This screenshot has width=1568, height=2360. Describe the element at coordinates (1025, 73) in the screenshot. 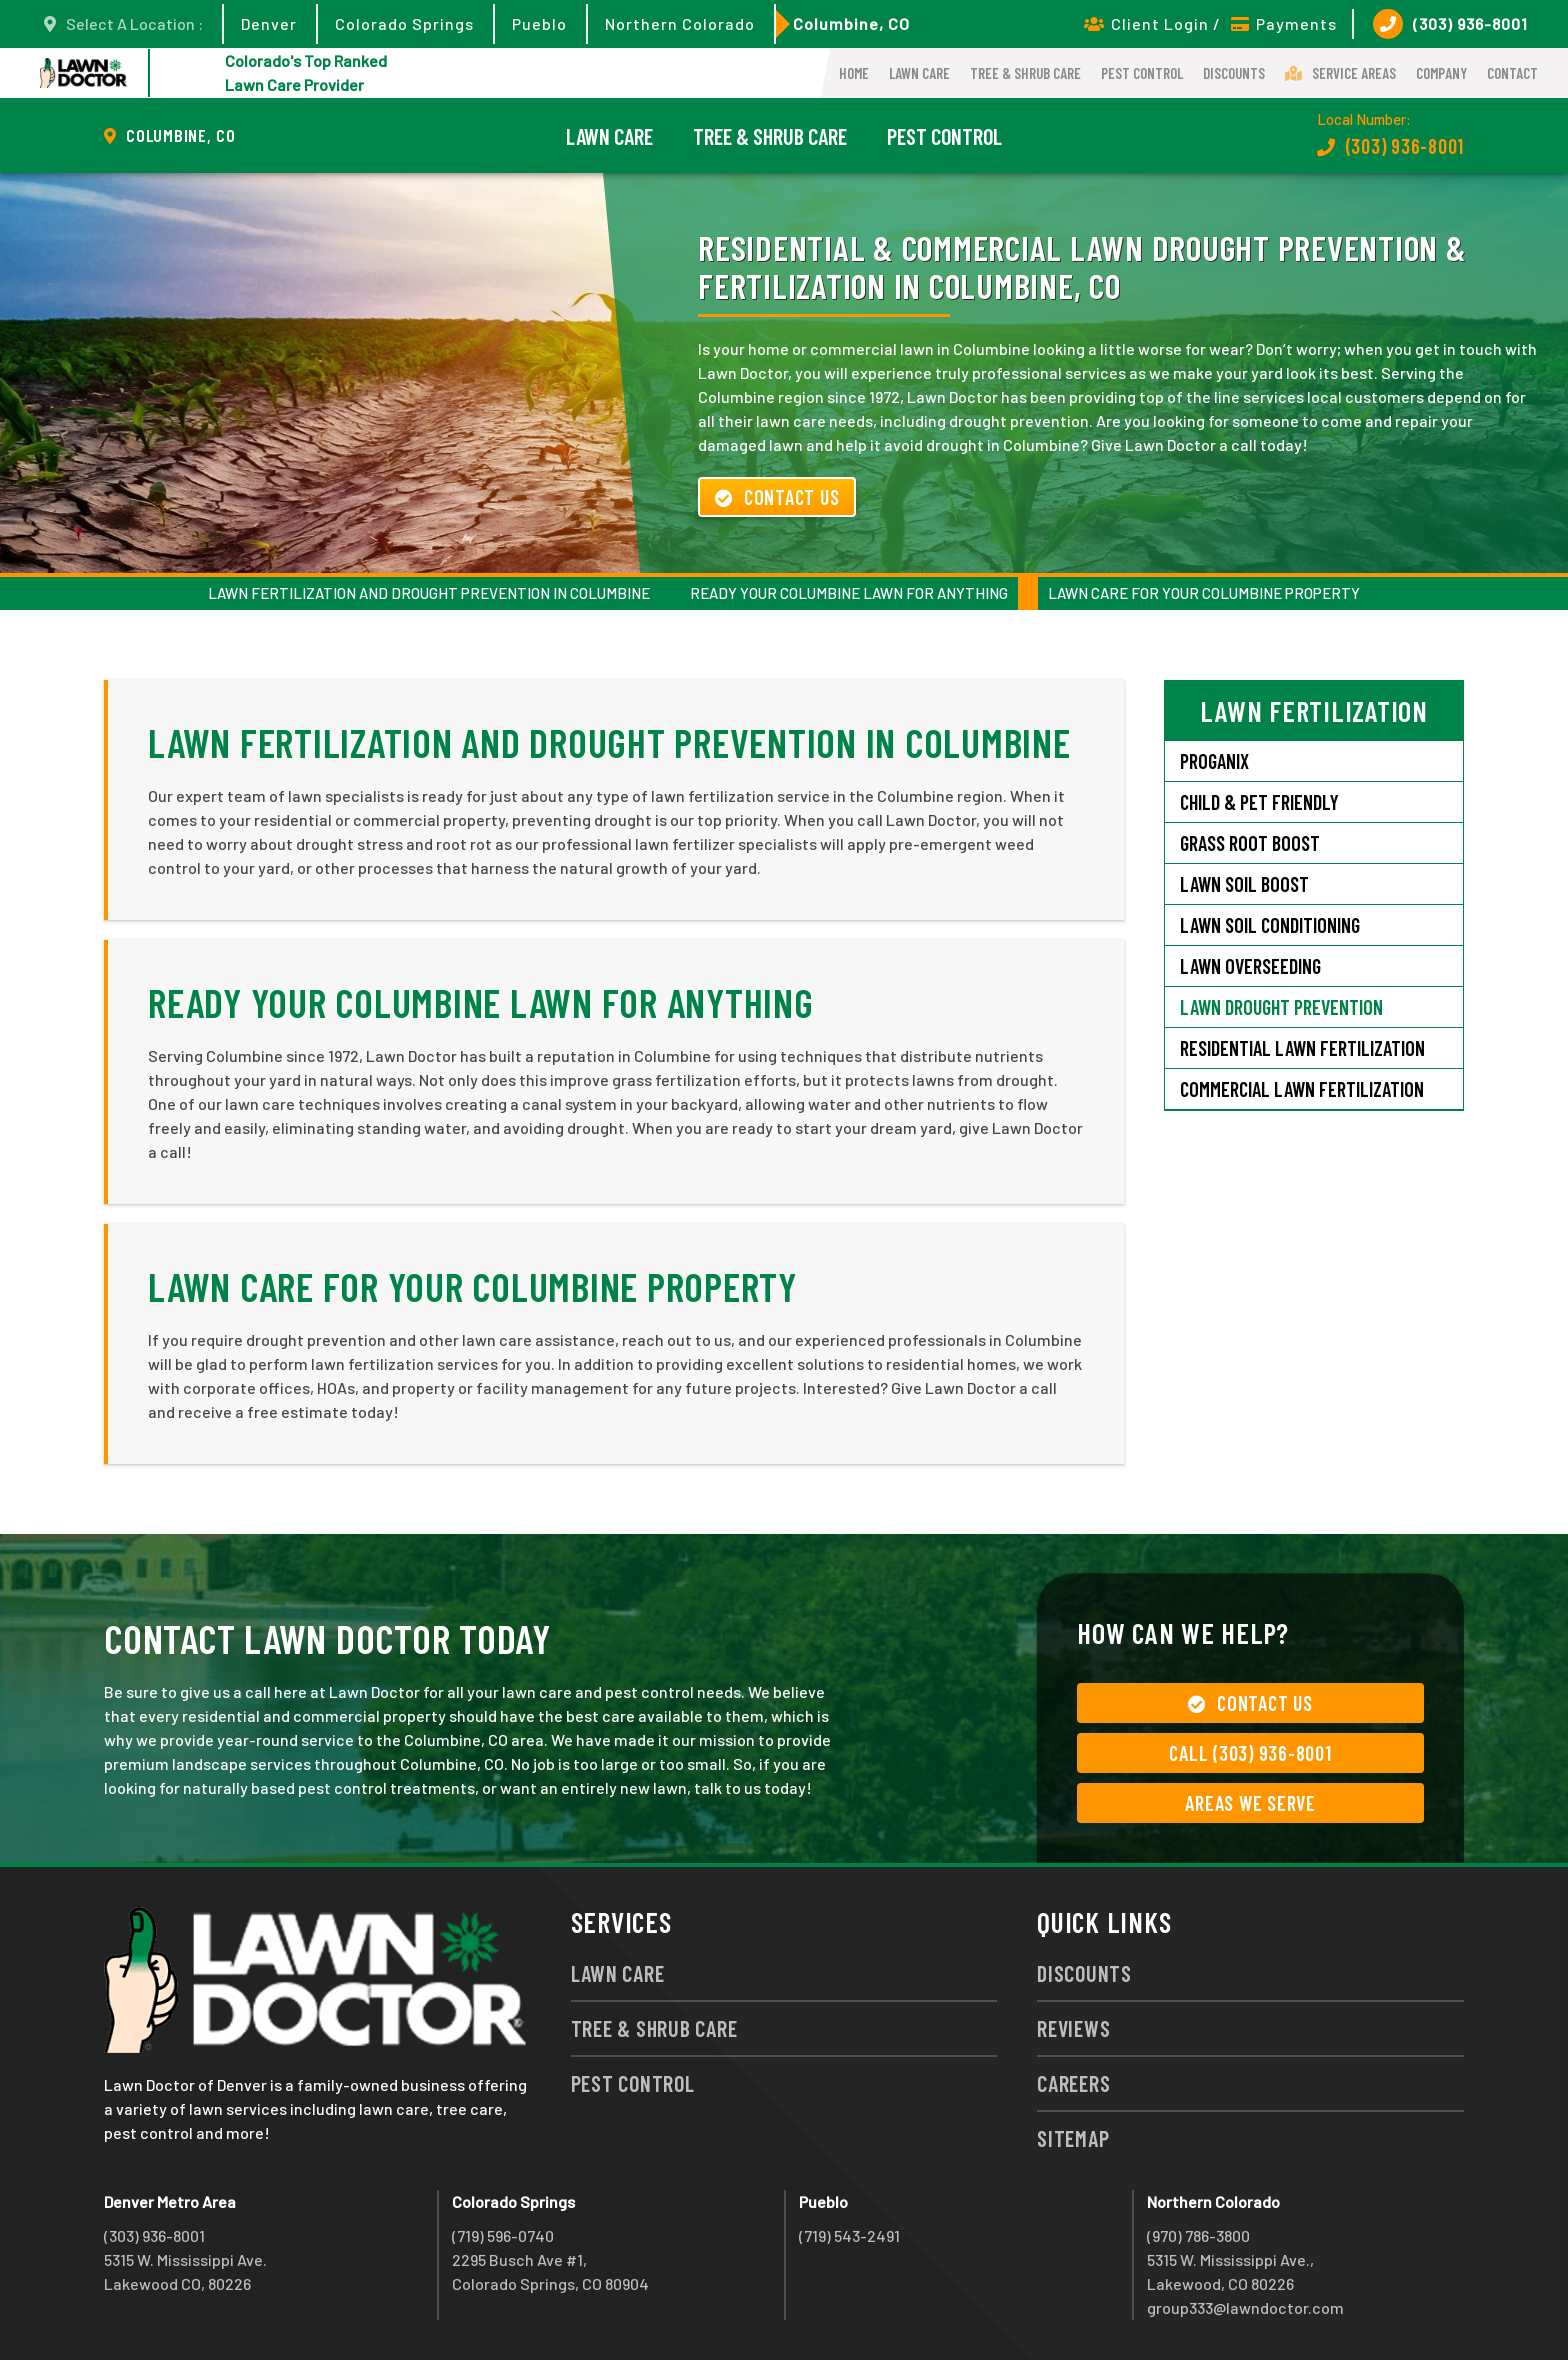

I see `Tree & Shrub Care` at that location.